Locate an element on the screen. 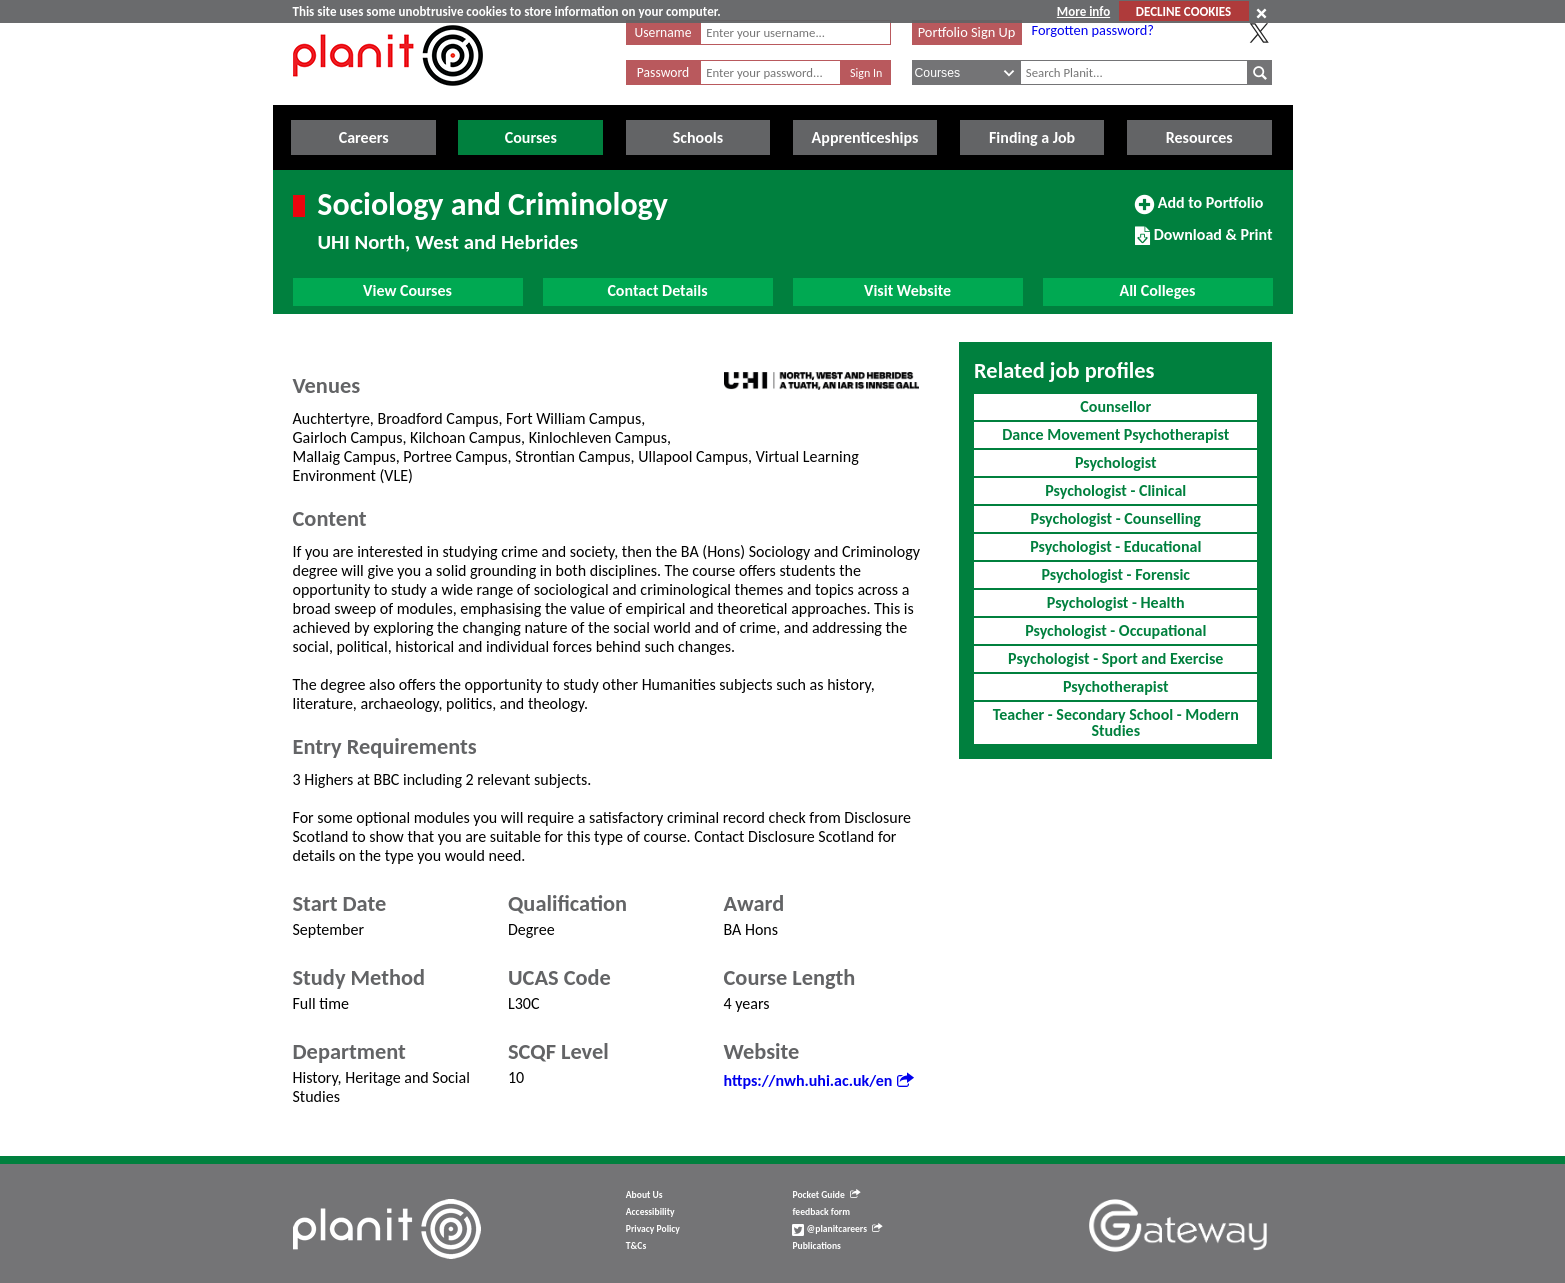 This screenshot has height=1283, width=1565. More info is located at coordinates (1083, 11).